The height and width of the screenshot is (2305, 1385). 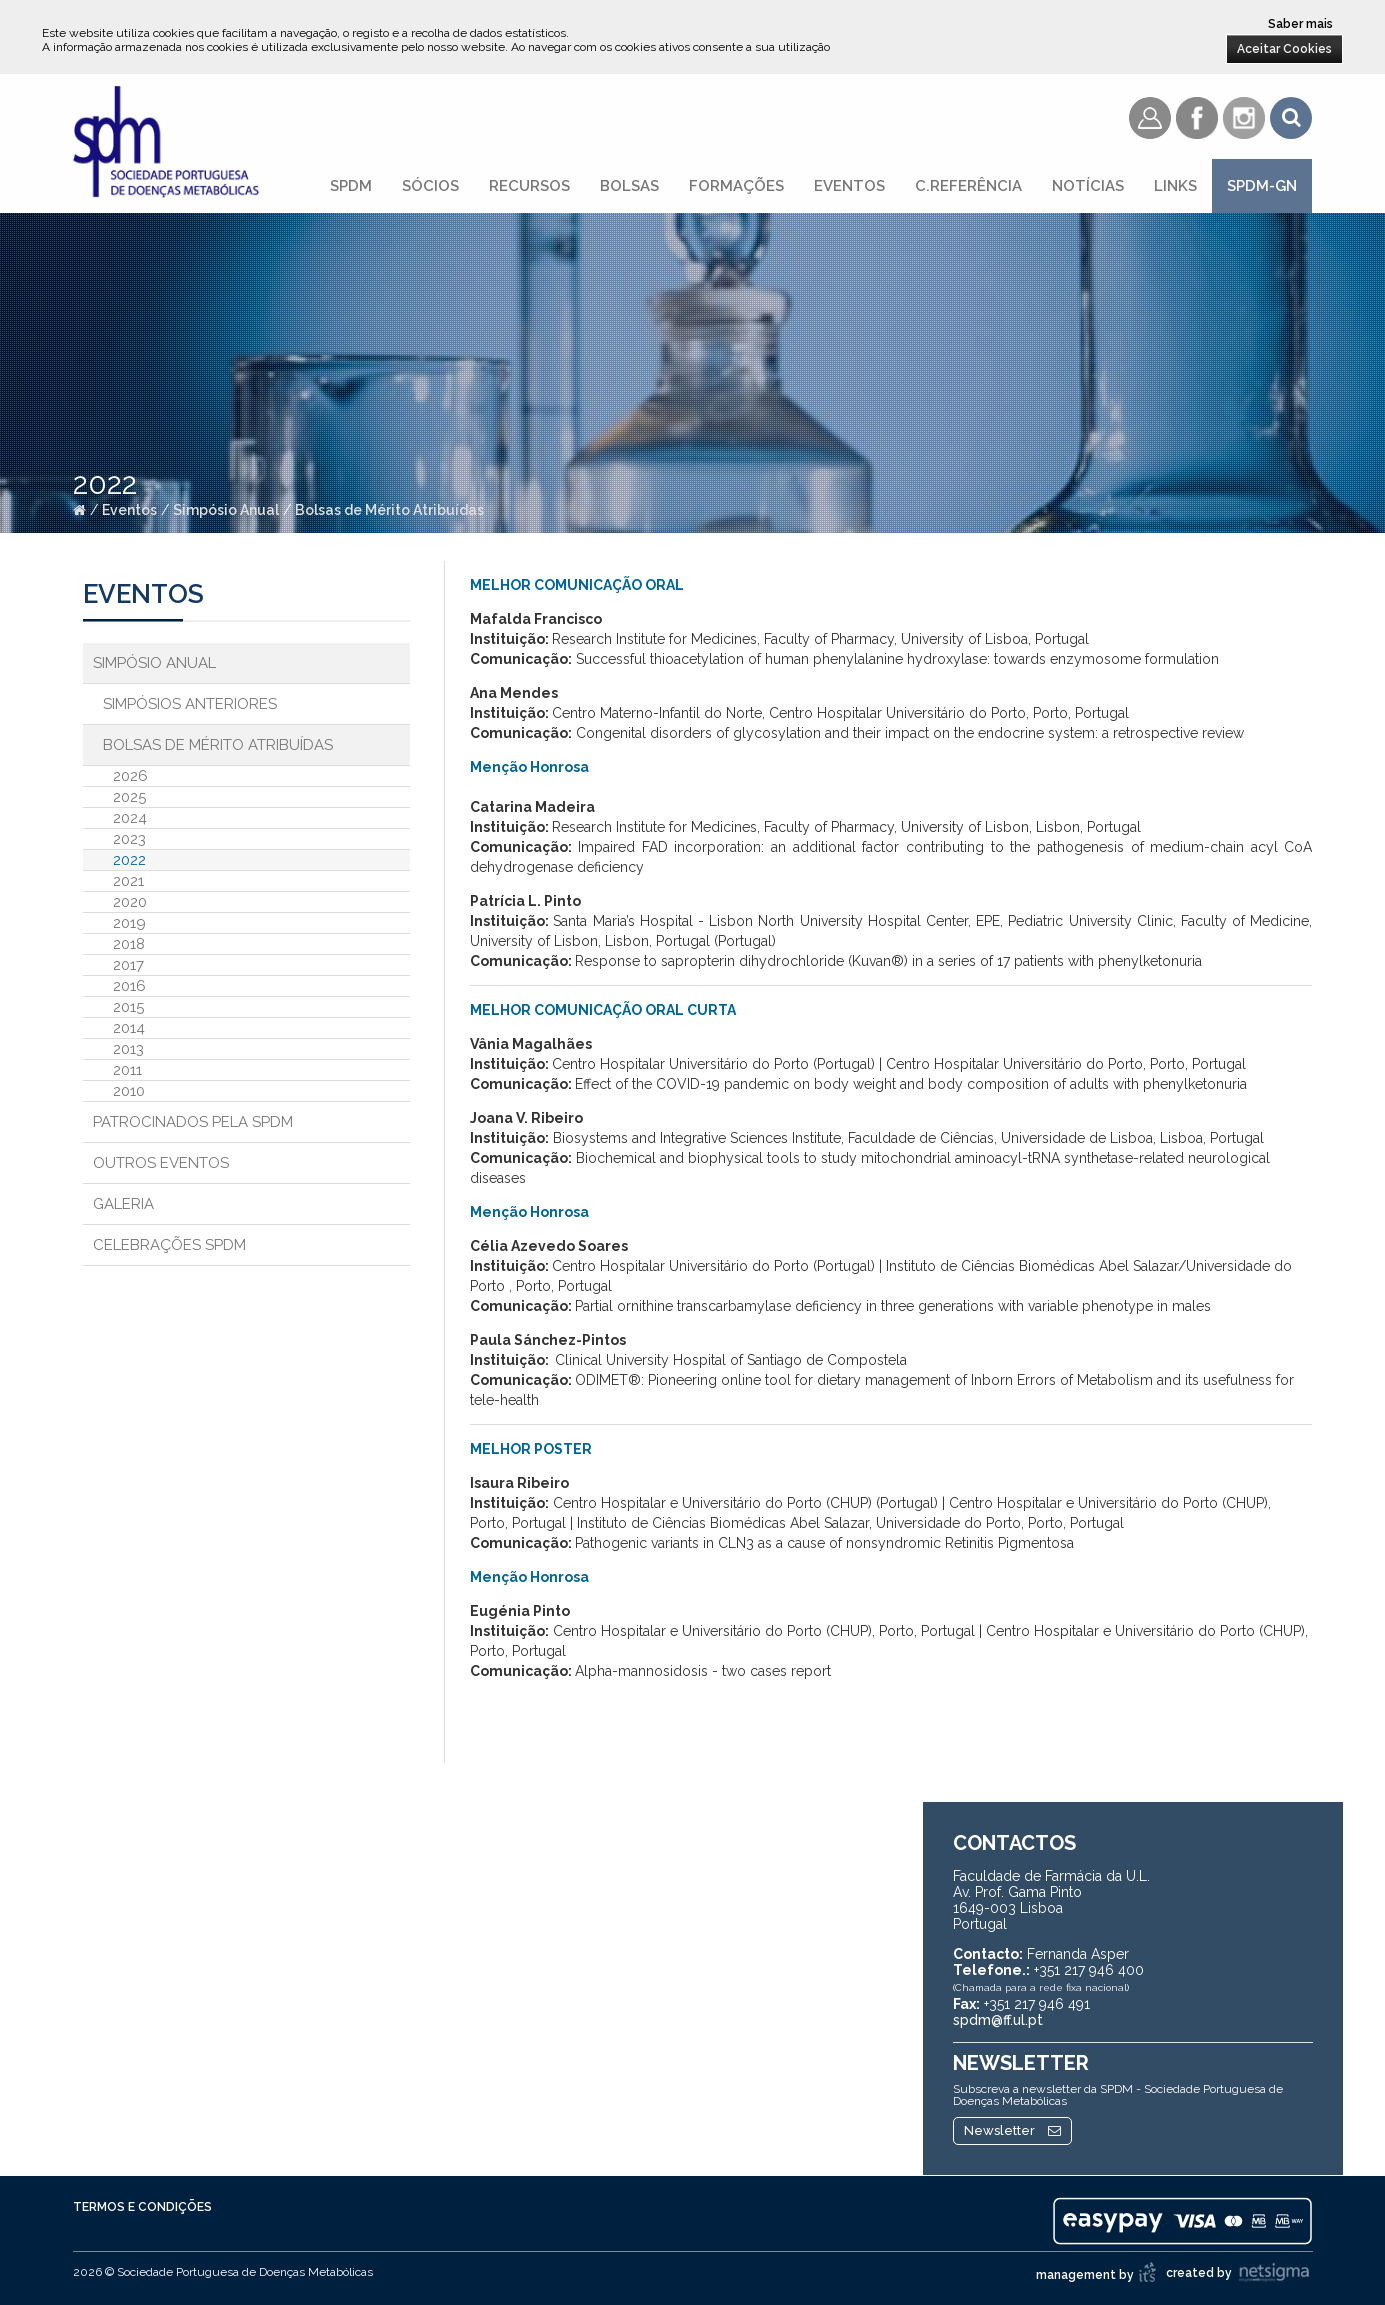 What do you see at coordinates (128, 881) in the screenshot?
I see `2021` at bounding box center [128, 881].